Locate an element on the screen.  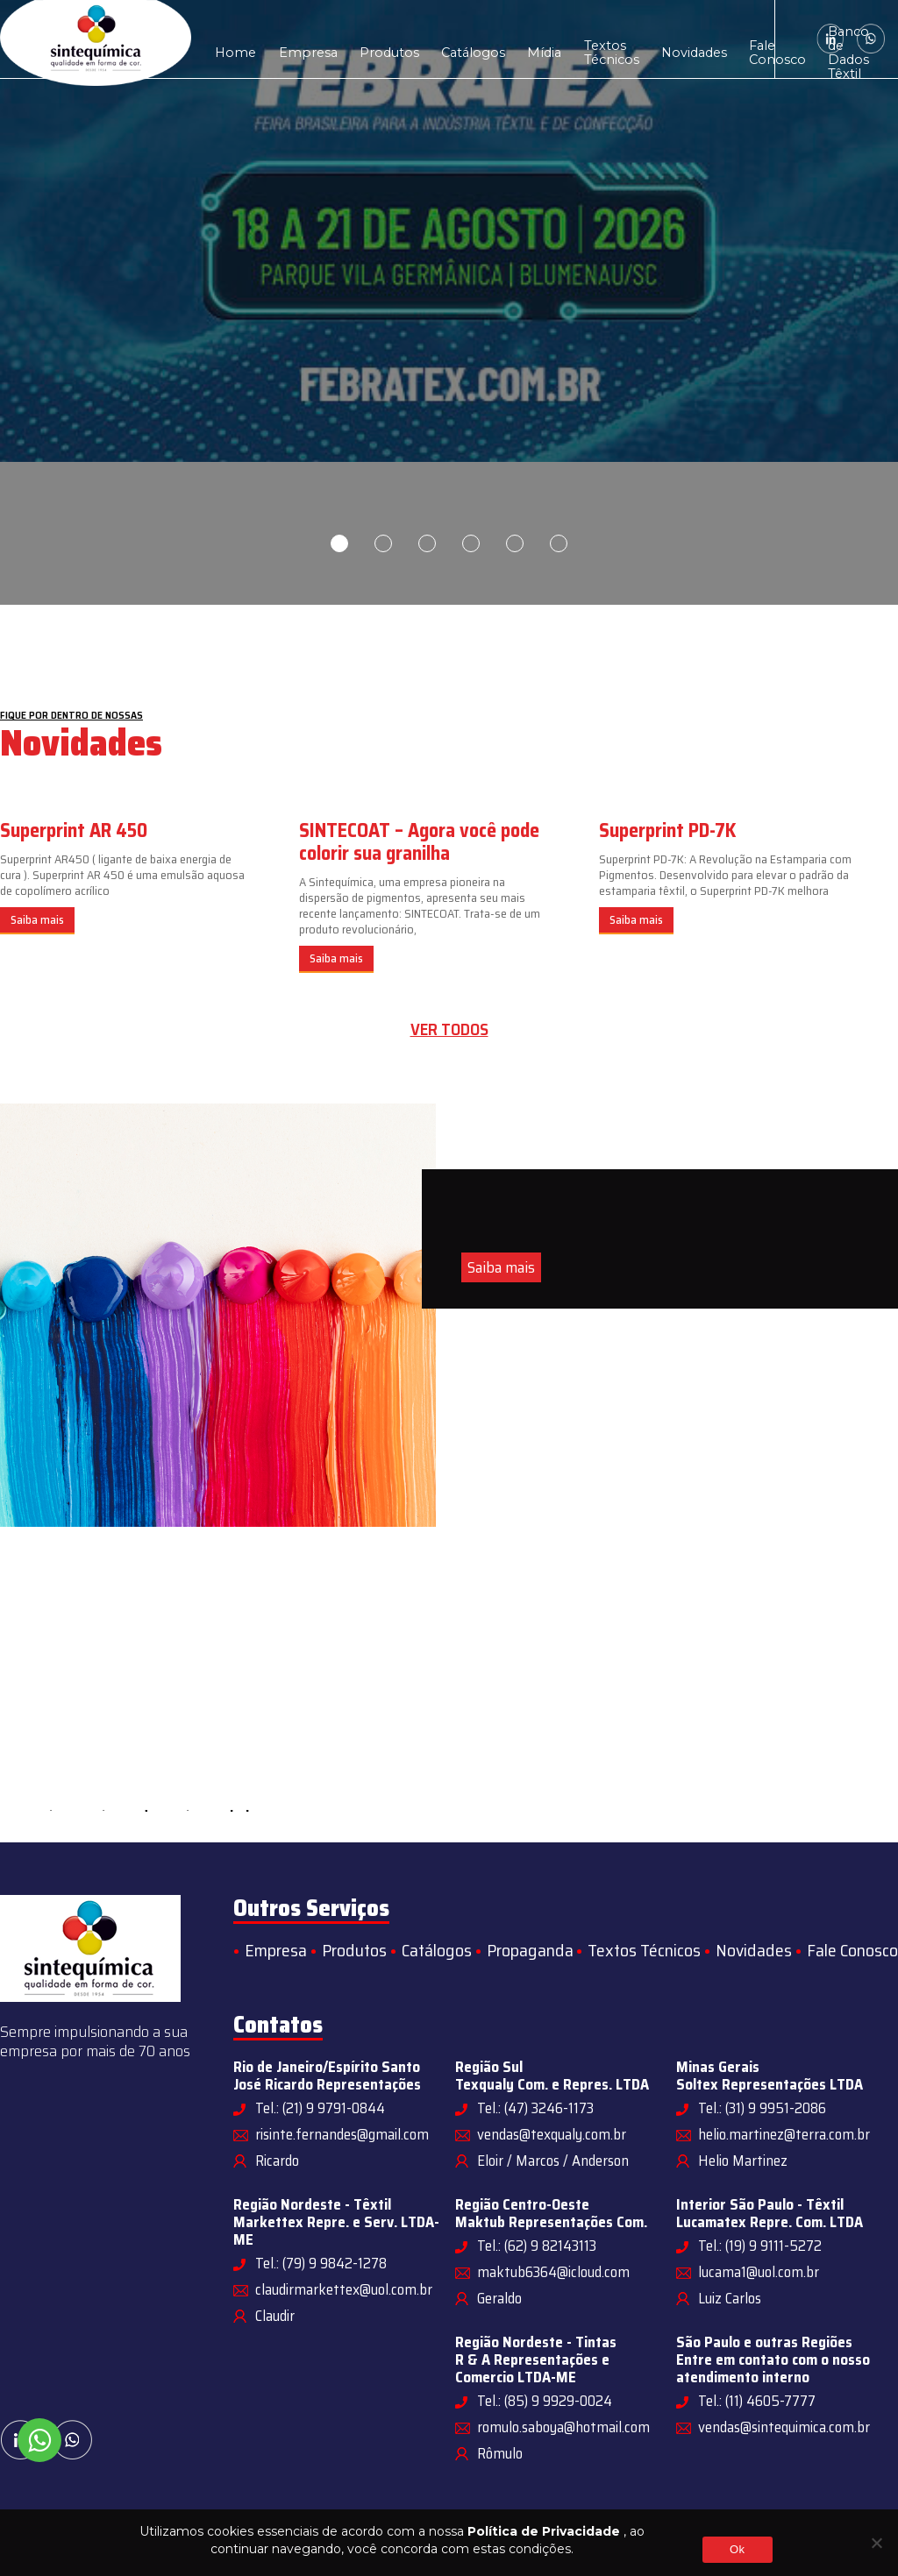
Tel.: (47) 3246-1173 is located at coordinates (535, 2108).